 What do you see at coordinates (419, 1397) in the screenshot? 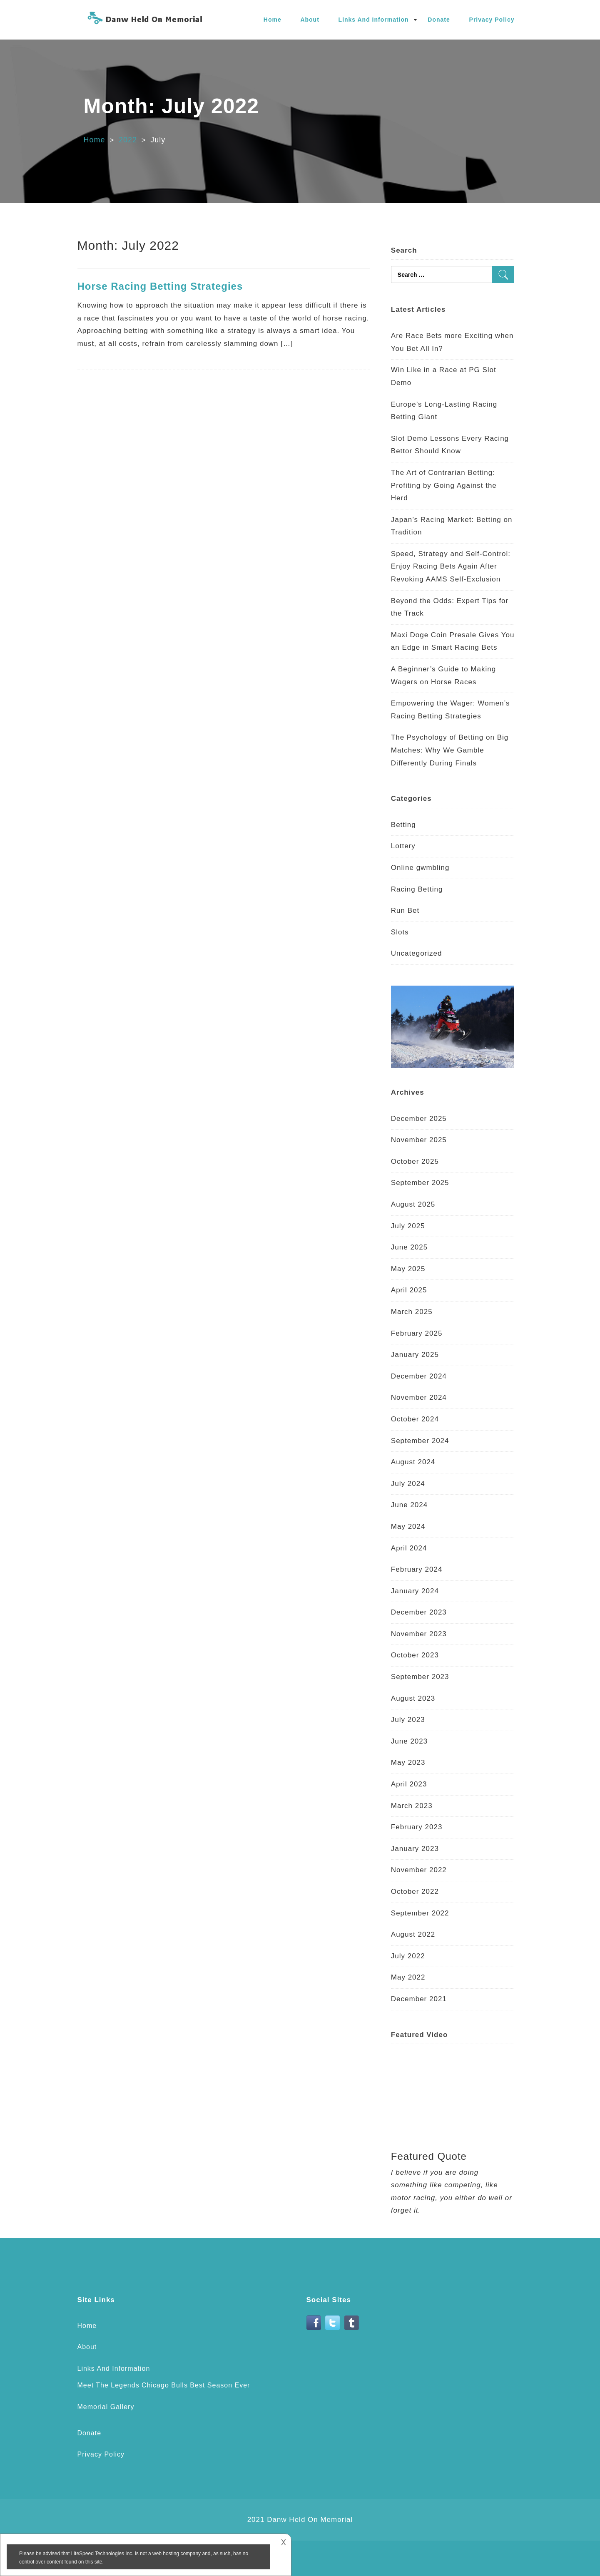
I see `November 2024` at bounding box center [419, 1397].